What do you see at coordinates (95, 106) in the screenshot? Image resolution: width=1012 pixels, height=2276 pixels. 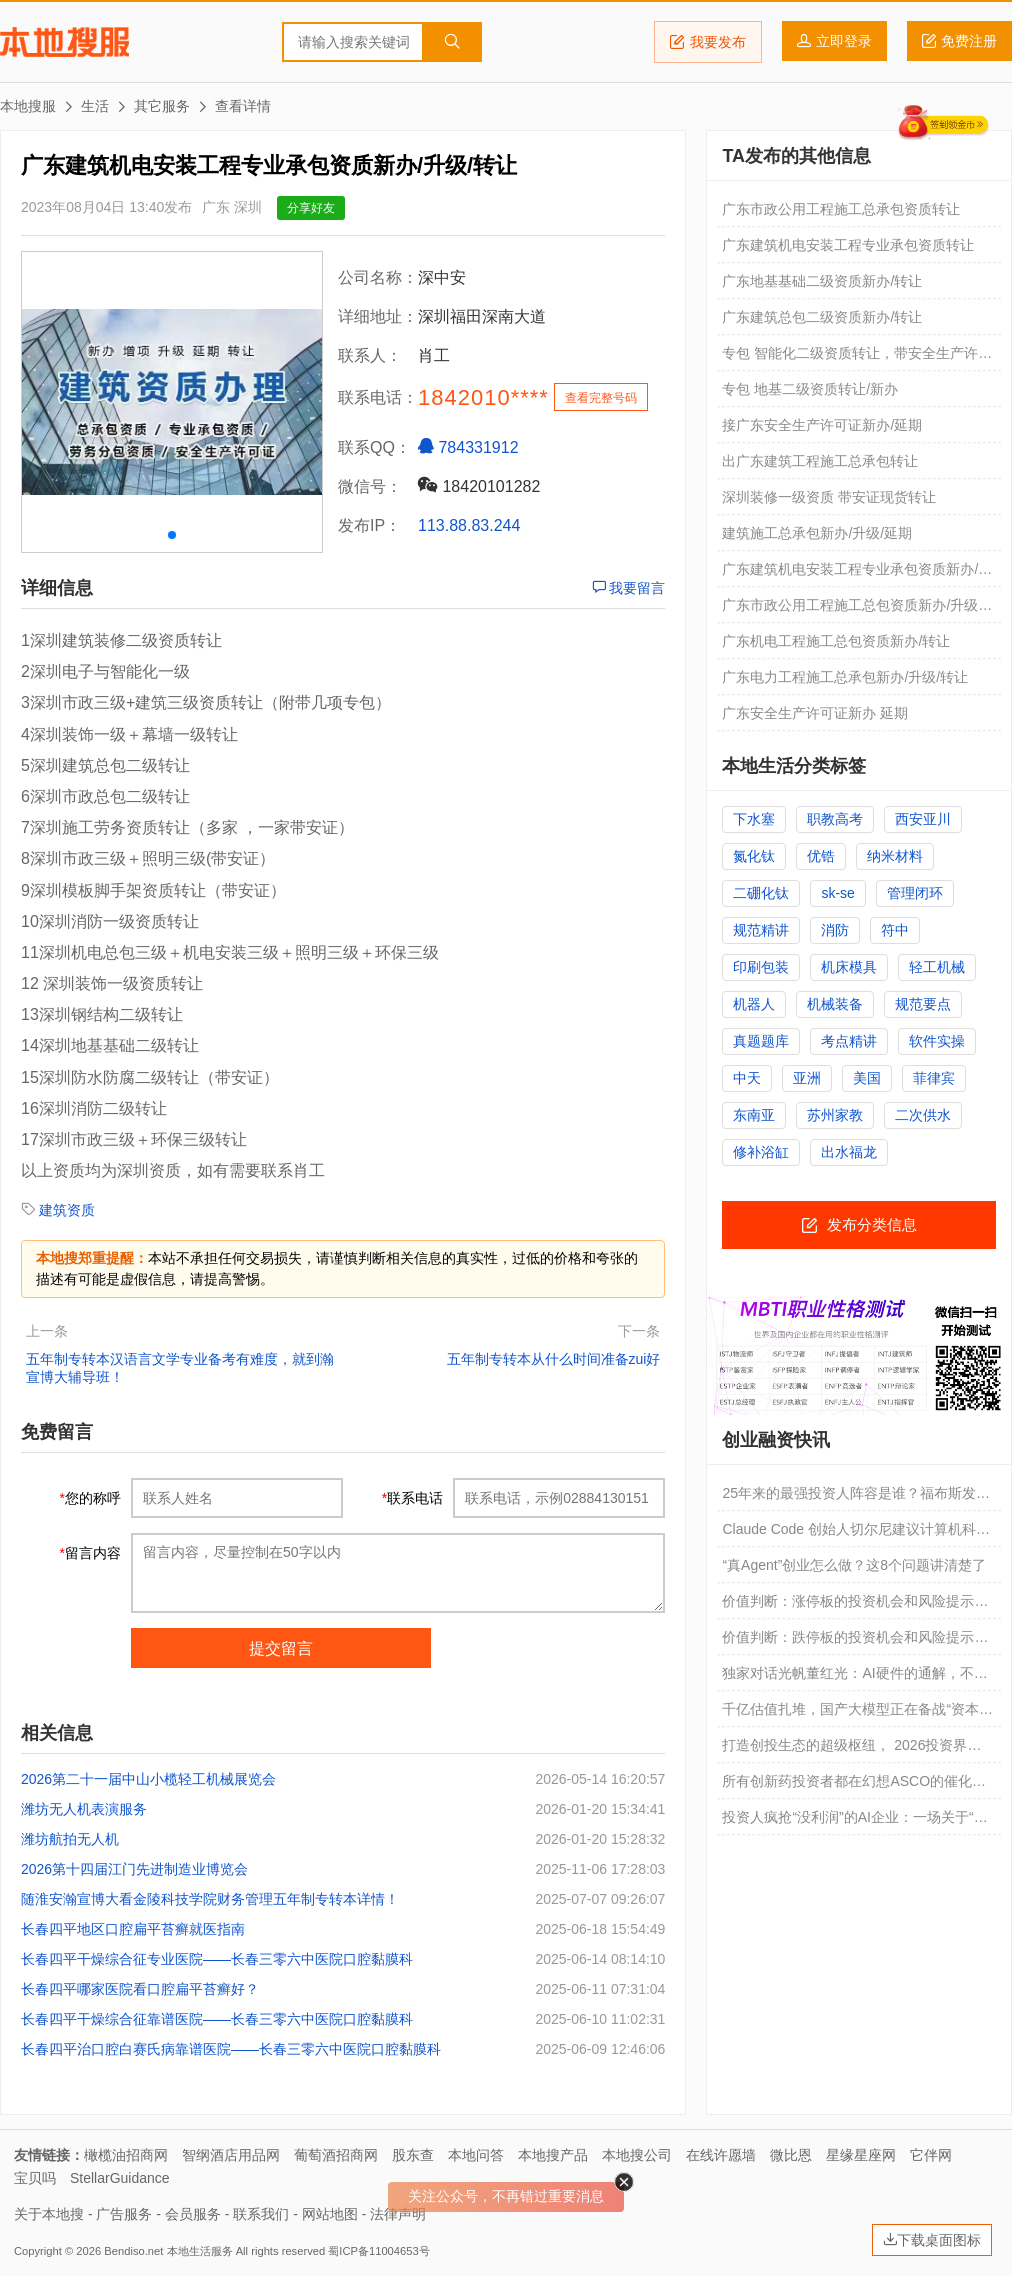 I see `生活` at bounding box center [95, 106].